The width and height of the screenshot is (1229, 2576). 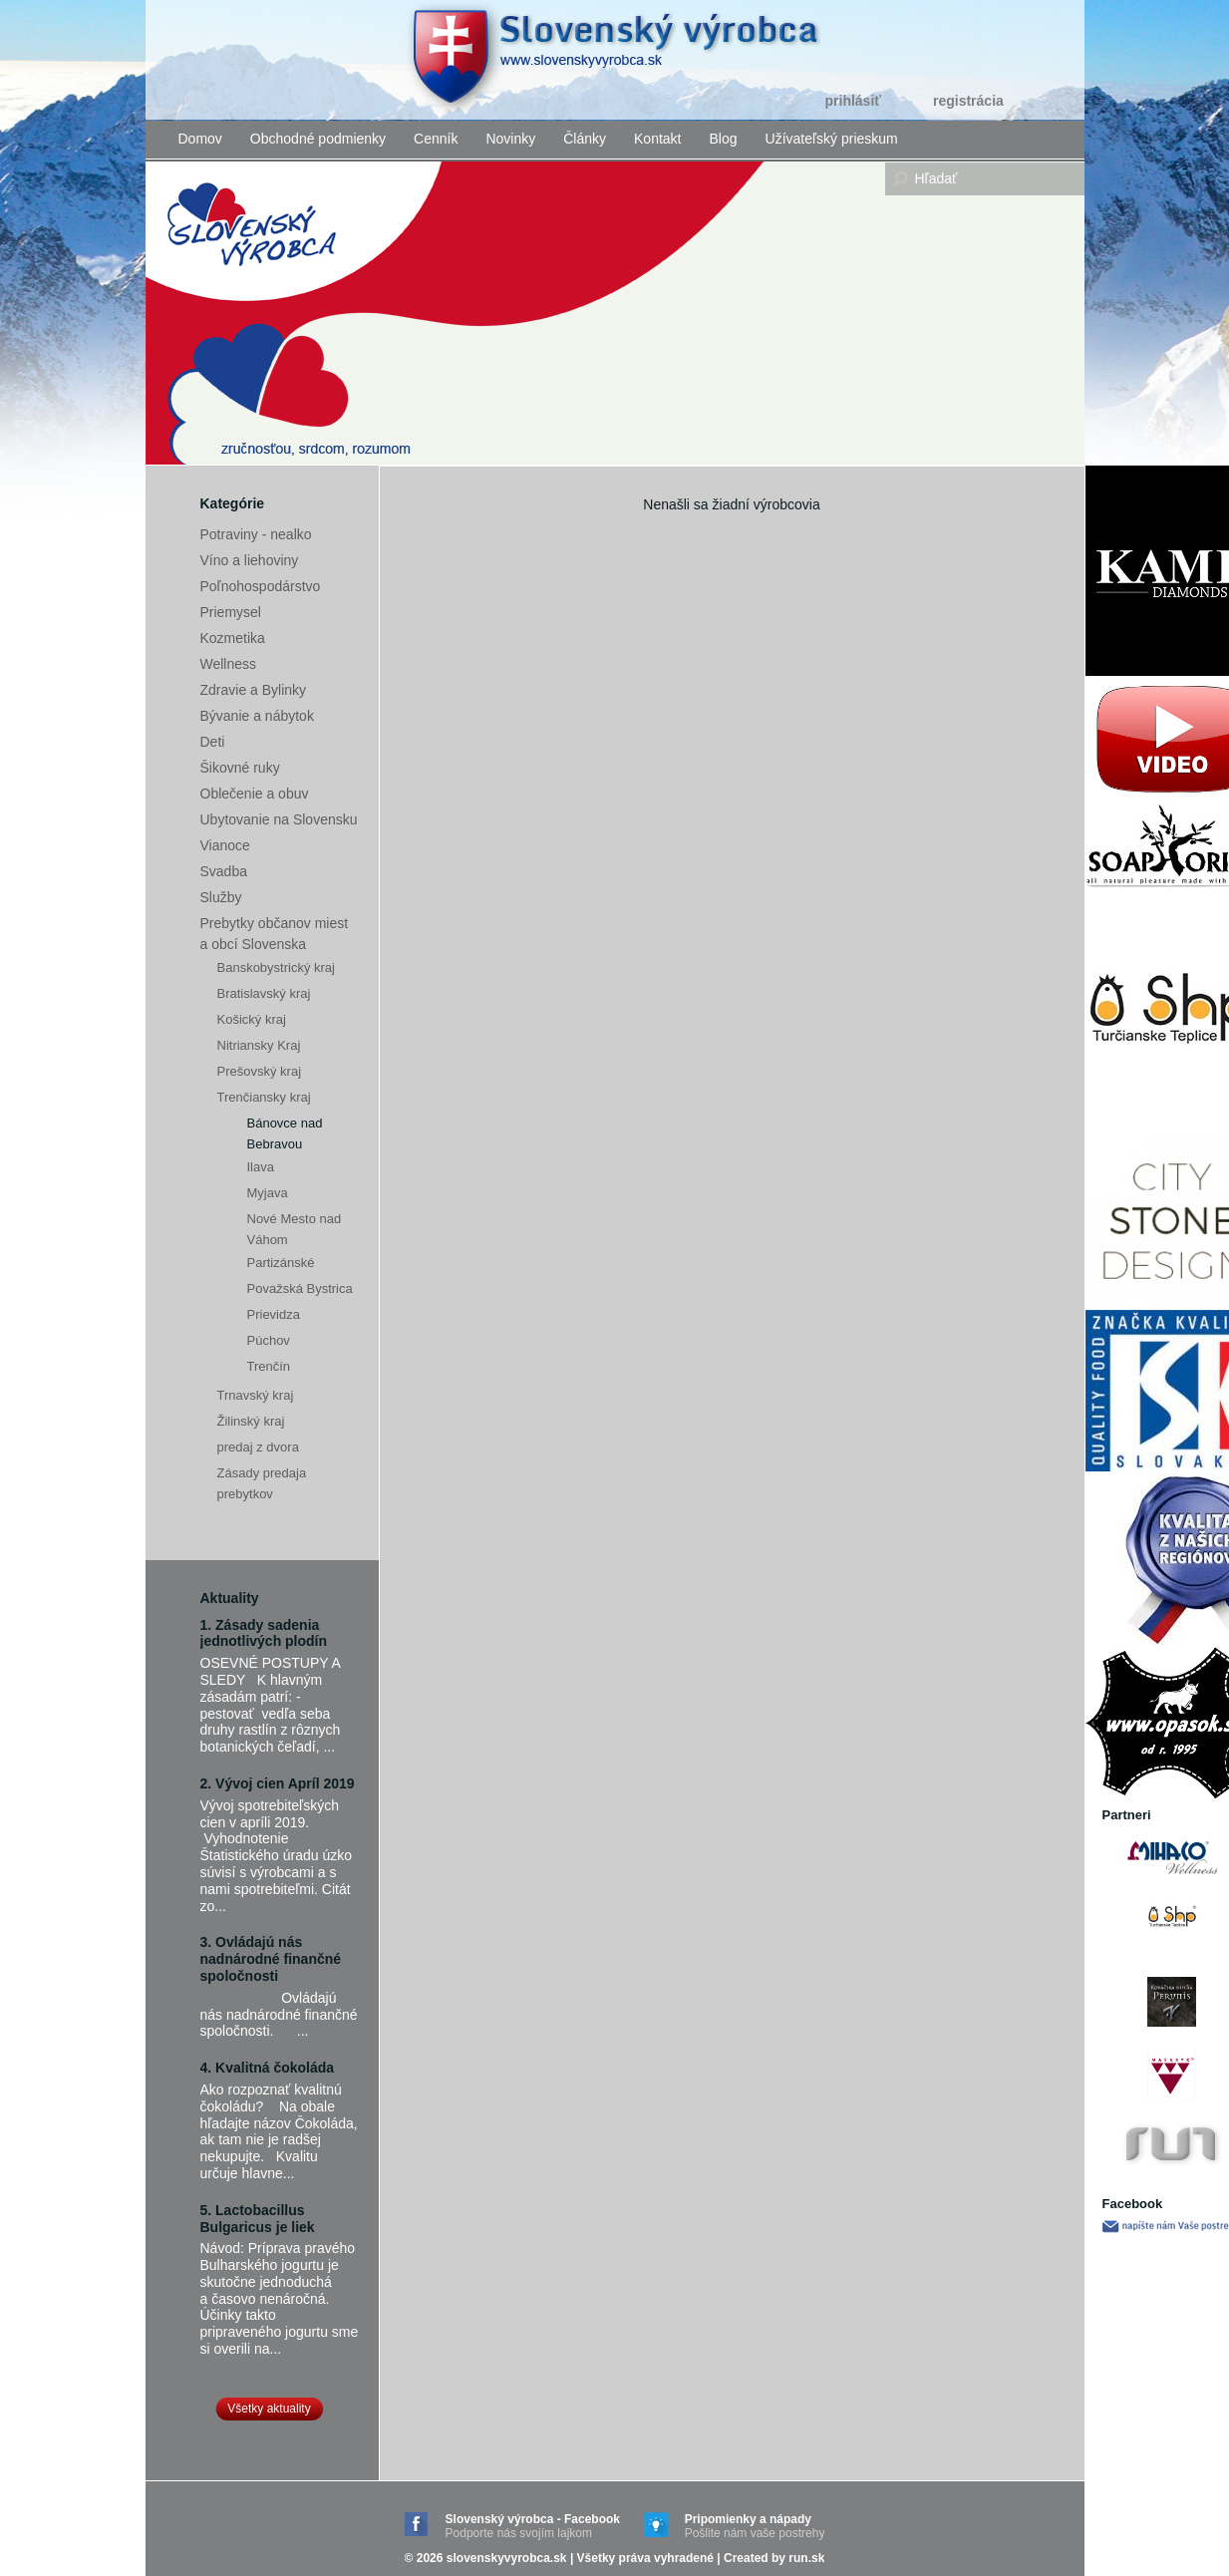 What do you see at coordinates (260, 586) in the screenshot?
I see `Poľnohospodárstvo` at bounding box center [260, 586].